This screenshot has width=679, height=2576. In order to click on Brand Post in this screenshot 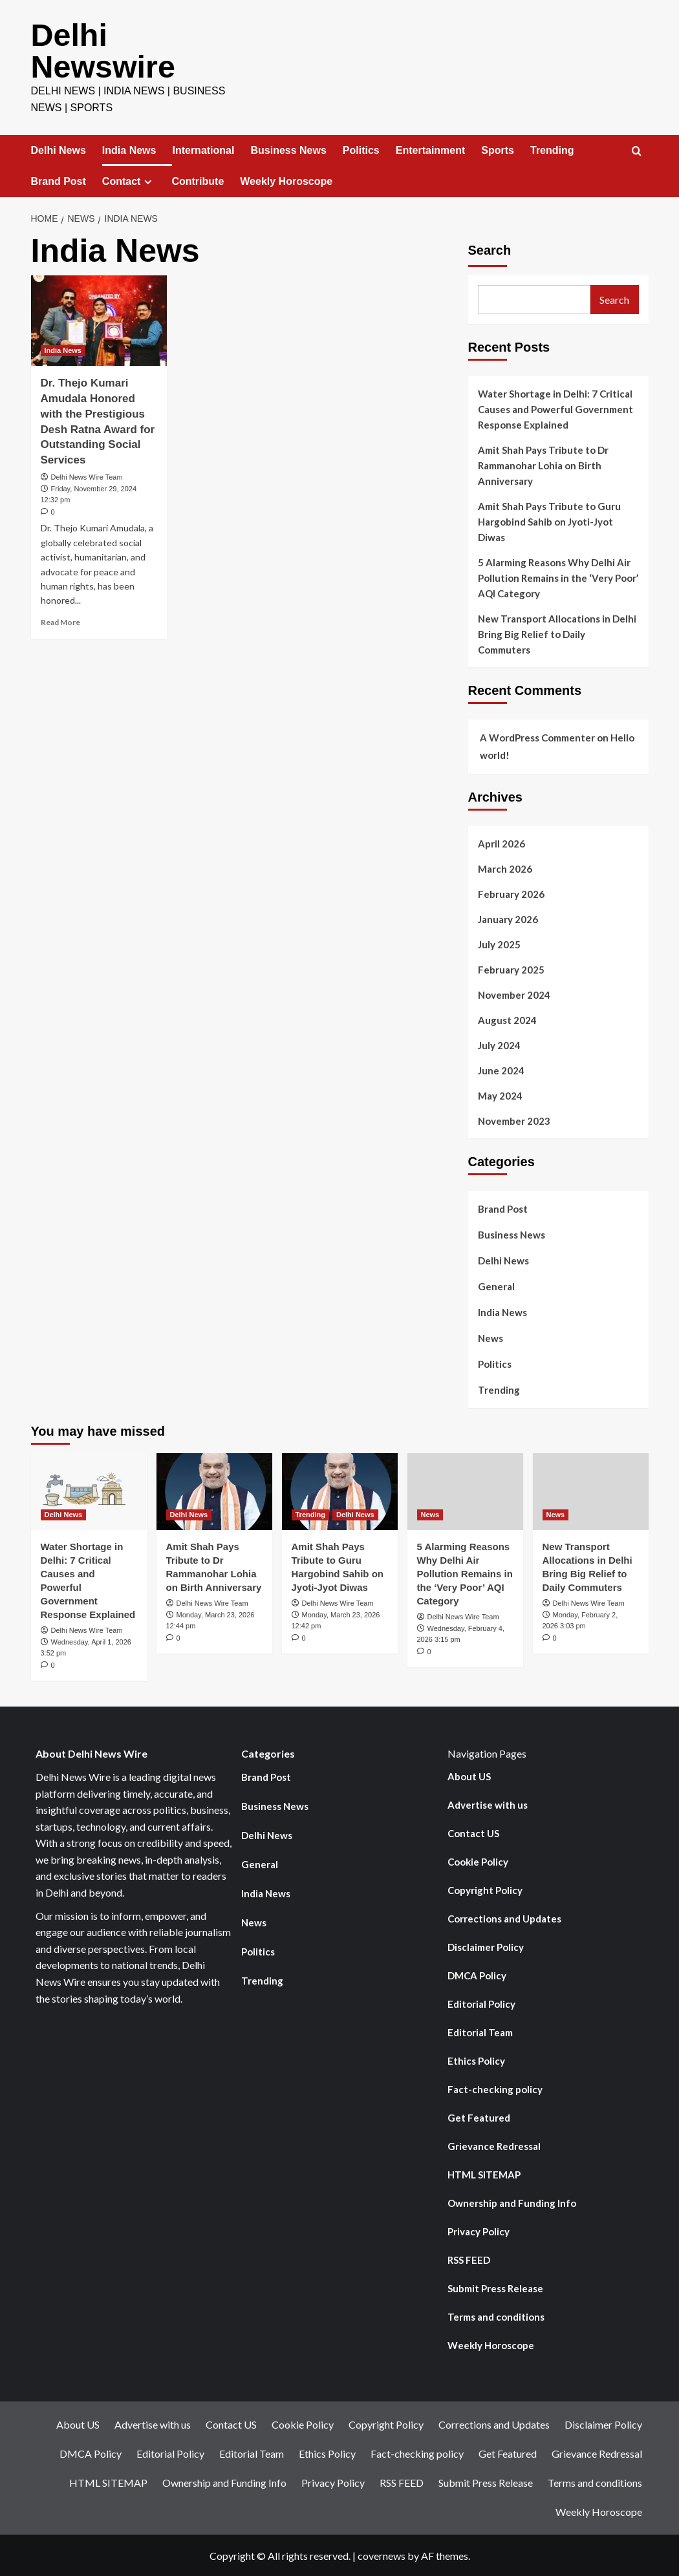, I will do `click(58, 180)`.